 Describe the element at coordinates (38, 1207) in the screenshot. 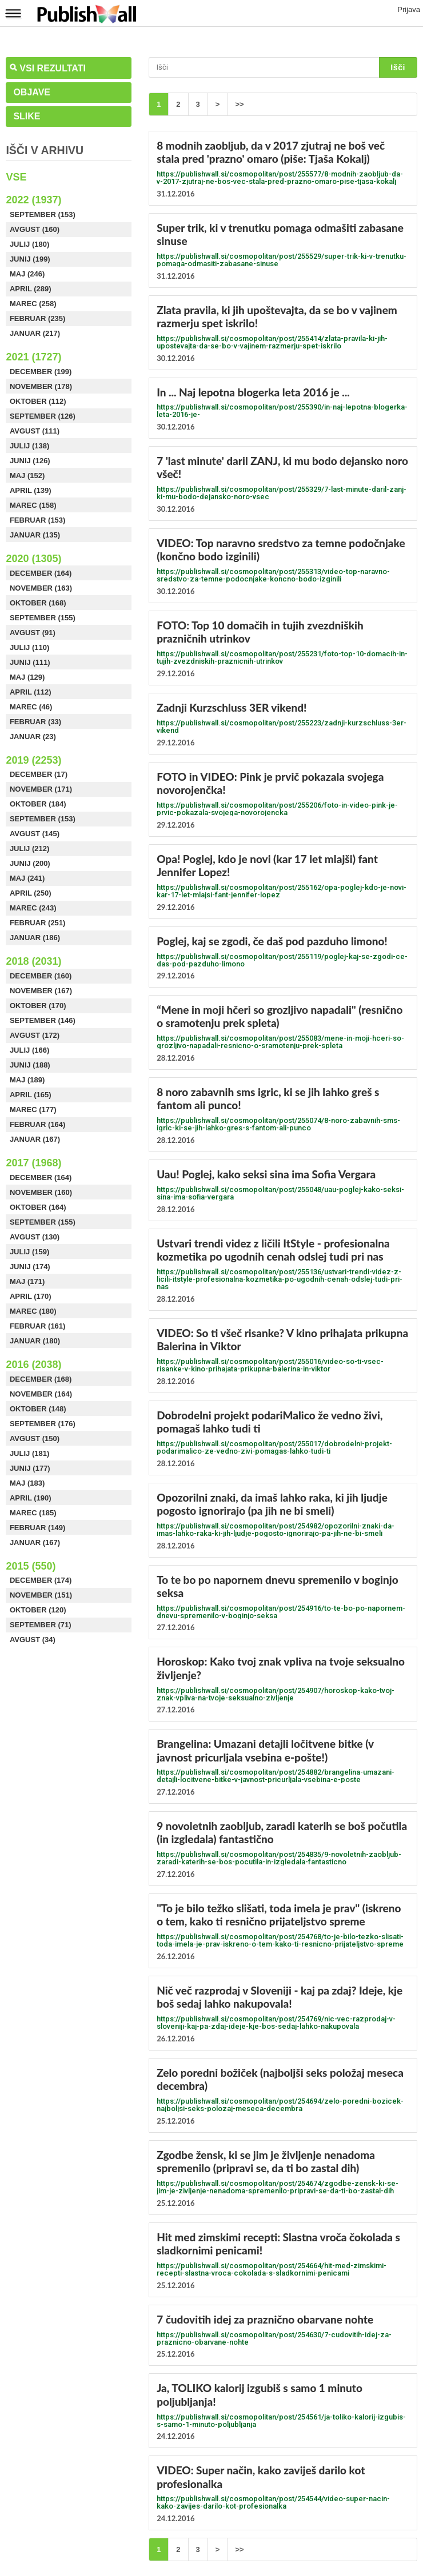

I see `Oktober (164)` at that location.